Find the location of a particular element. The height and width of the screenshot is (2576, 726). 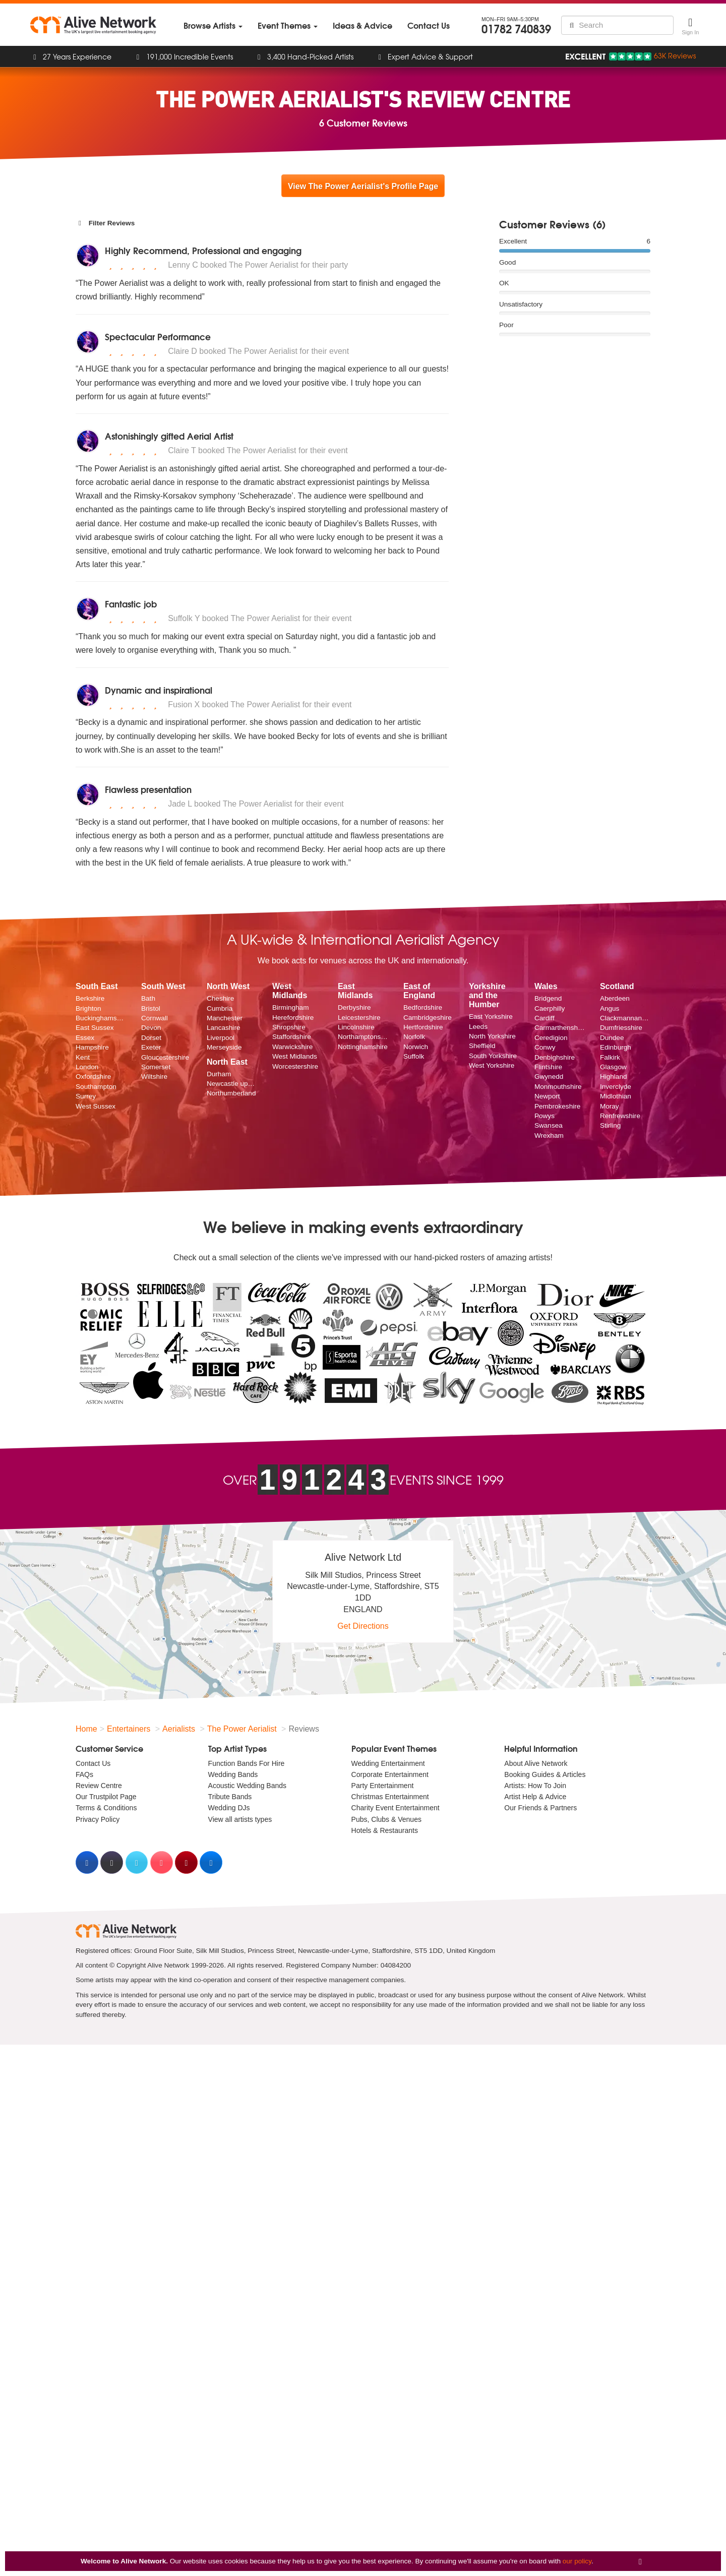

Manchester is located at coordinates (225, 1018).